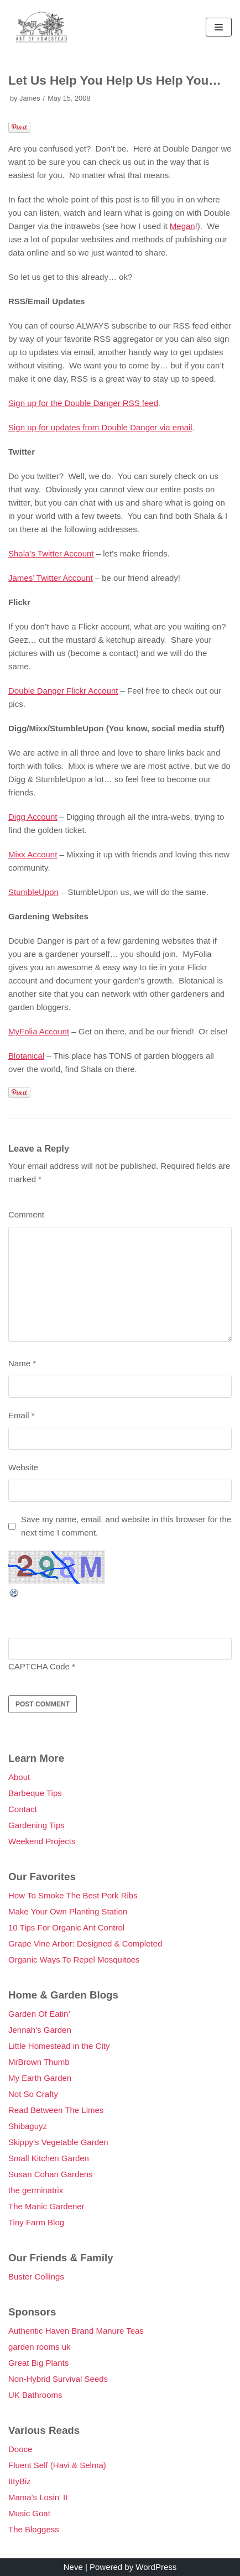 The height and width of the screenshot is (2576, 240). What do you see at coordinates (36, 2222) in the screenshot?
I see `Tiny Farm Blog` at bounding box center [36, 2222].